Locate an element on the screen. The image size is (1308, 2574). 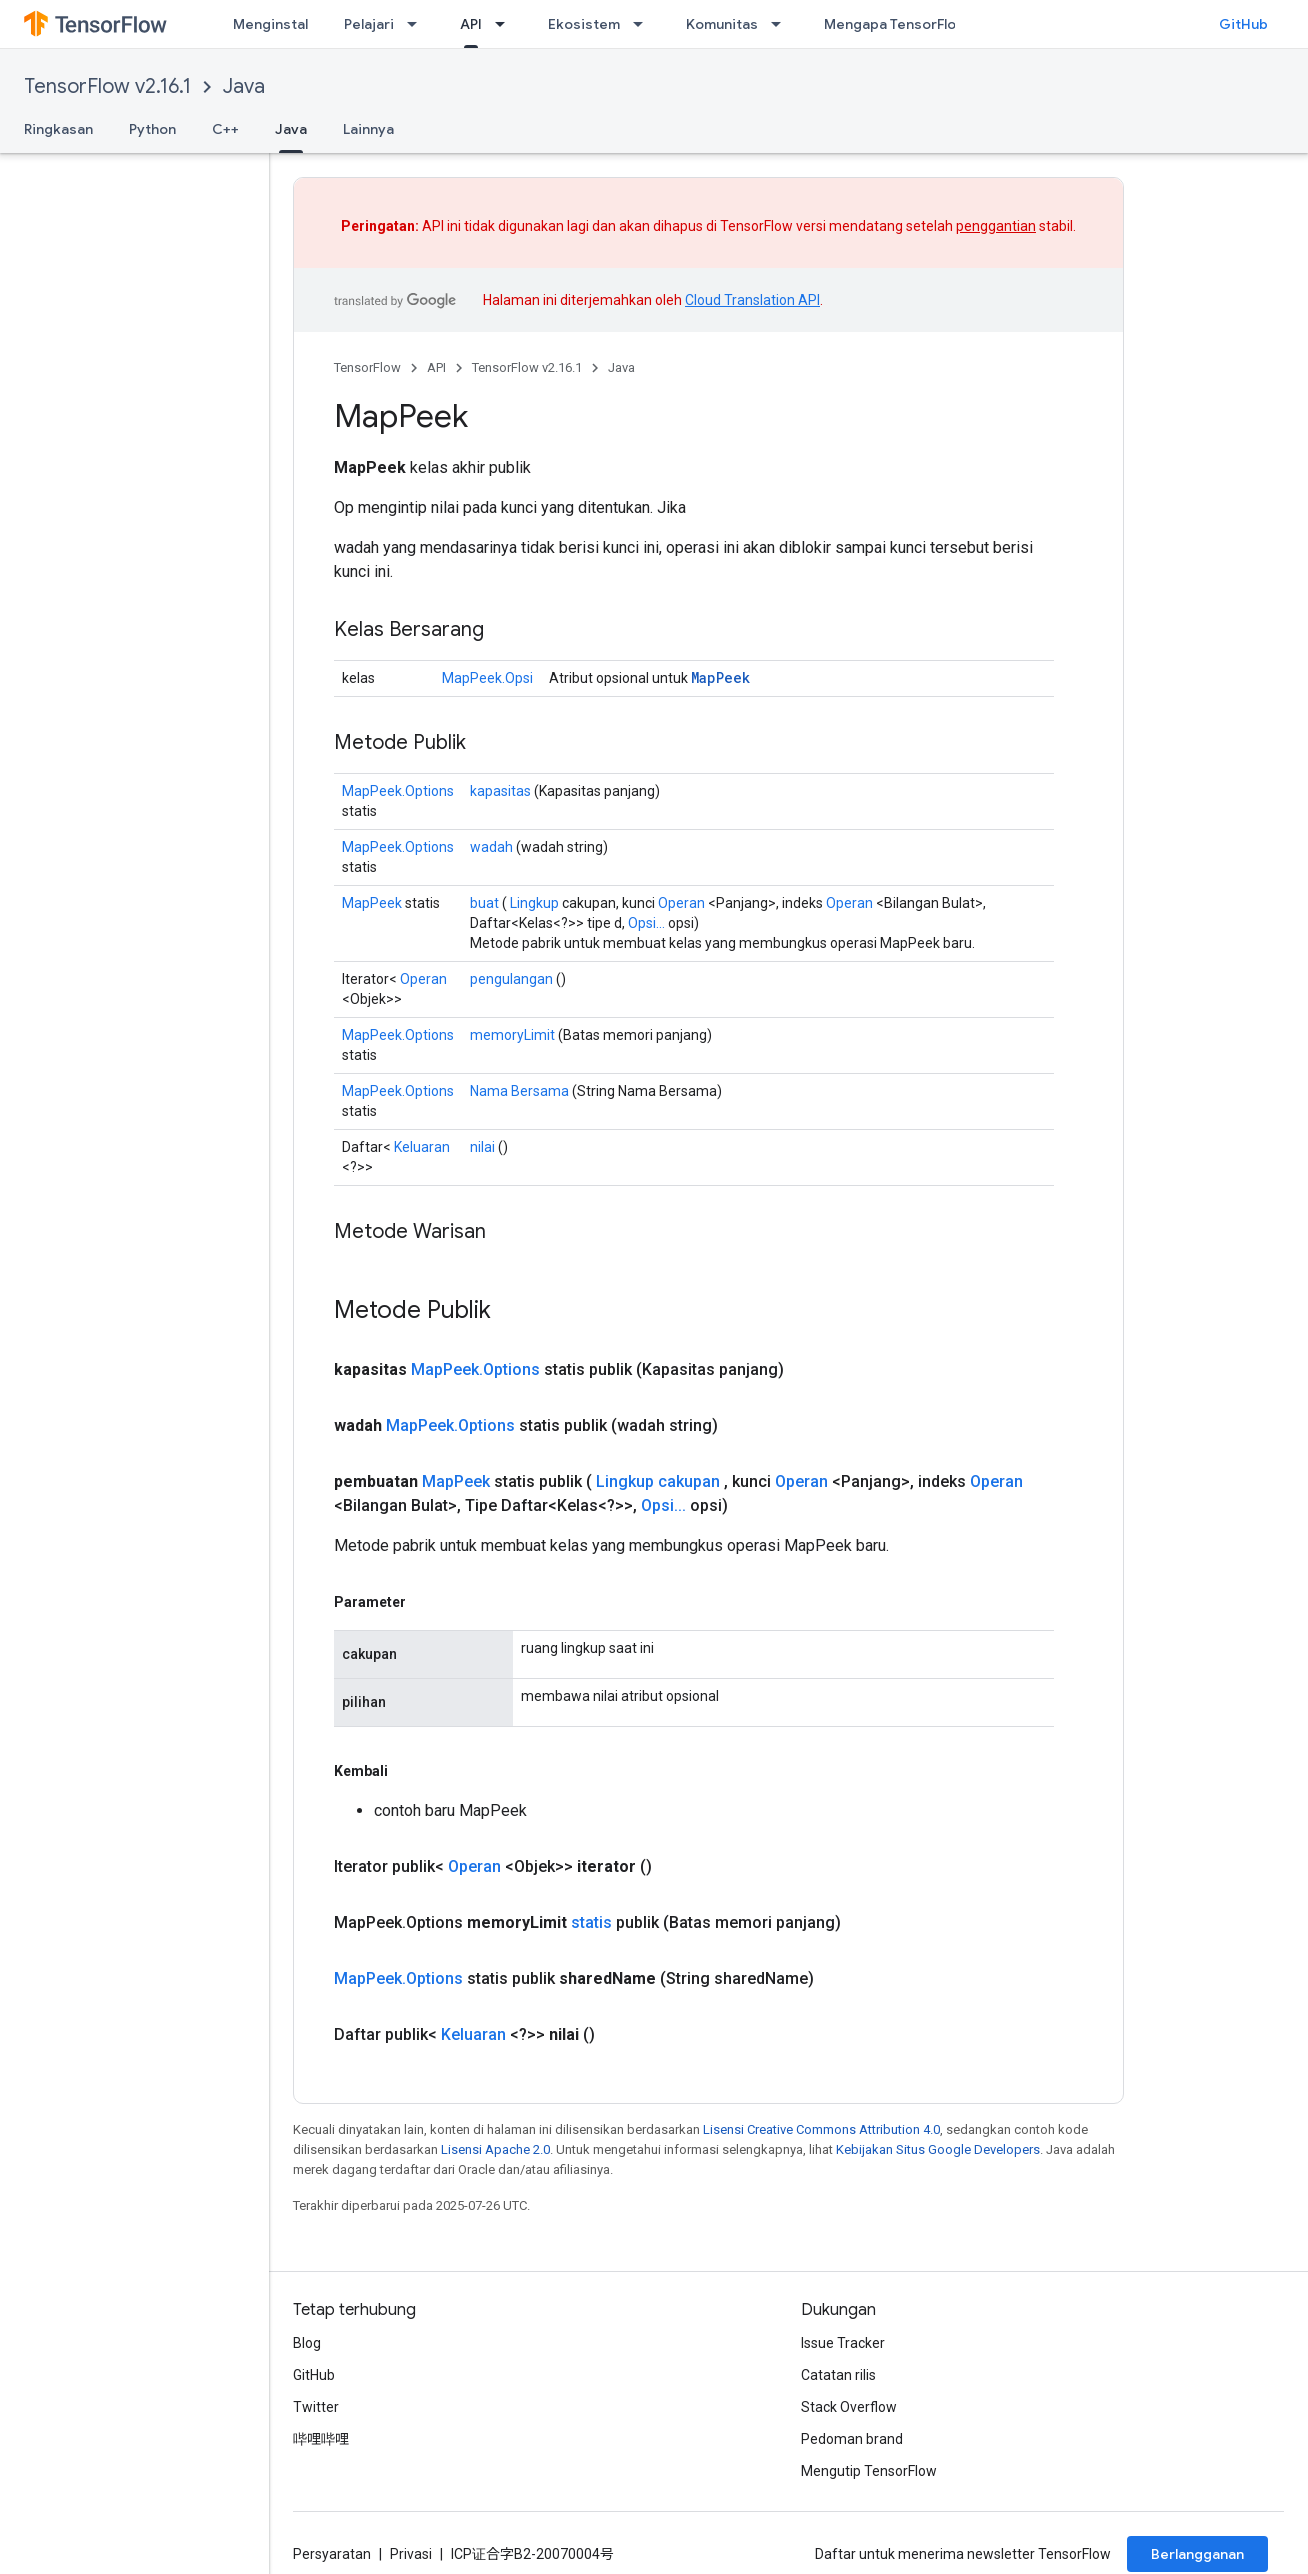
Pelajari is located at coordinates (369, 24).